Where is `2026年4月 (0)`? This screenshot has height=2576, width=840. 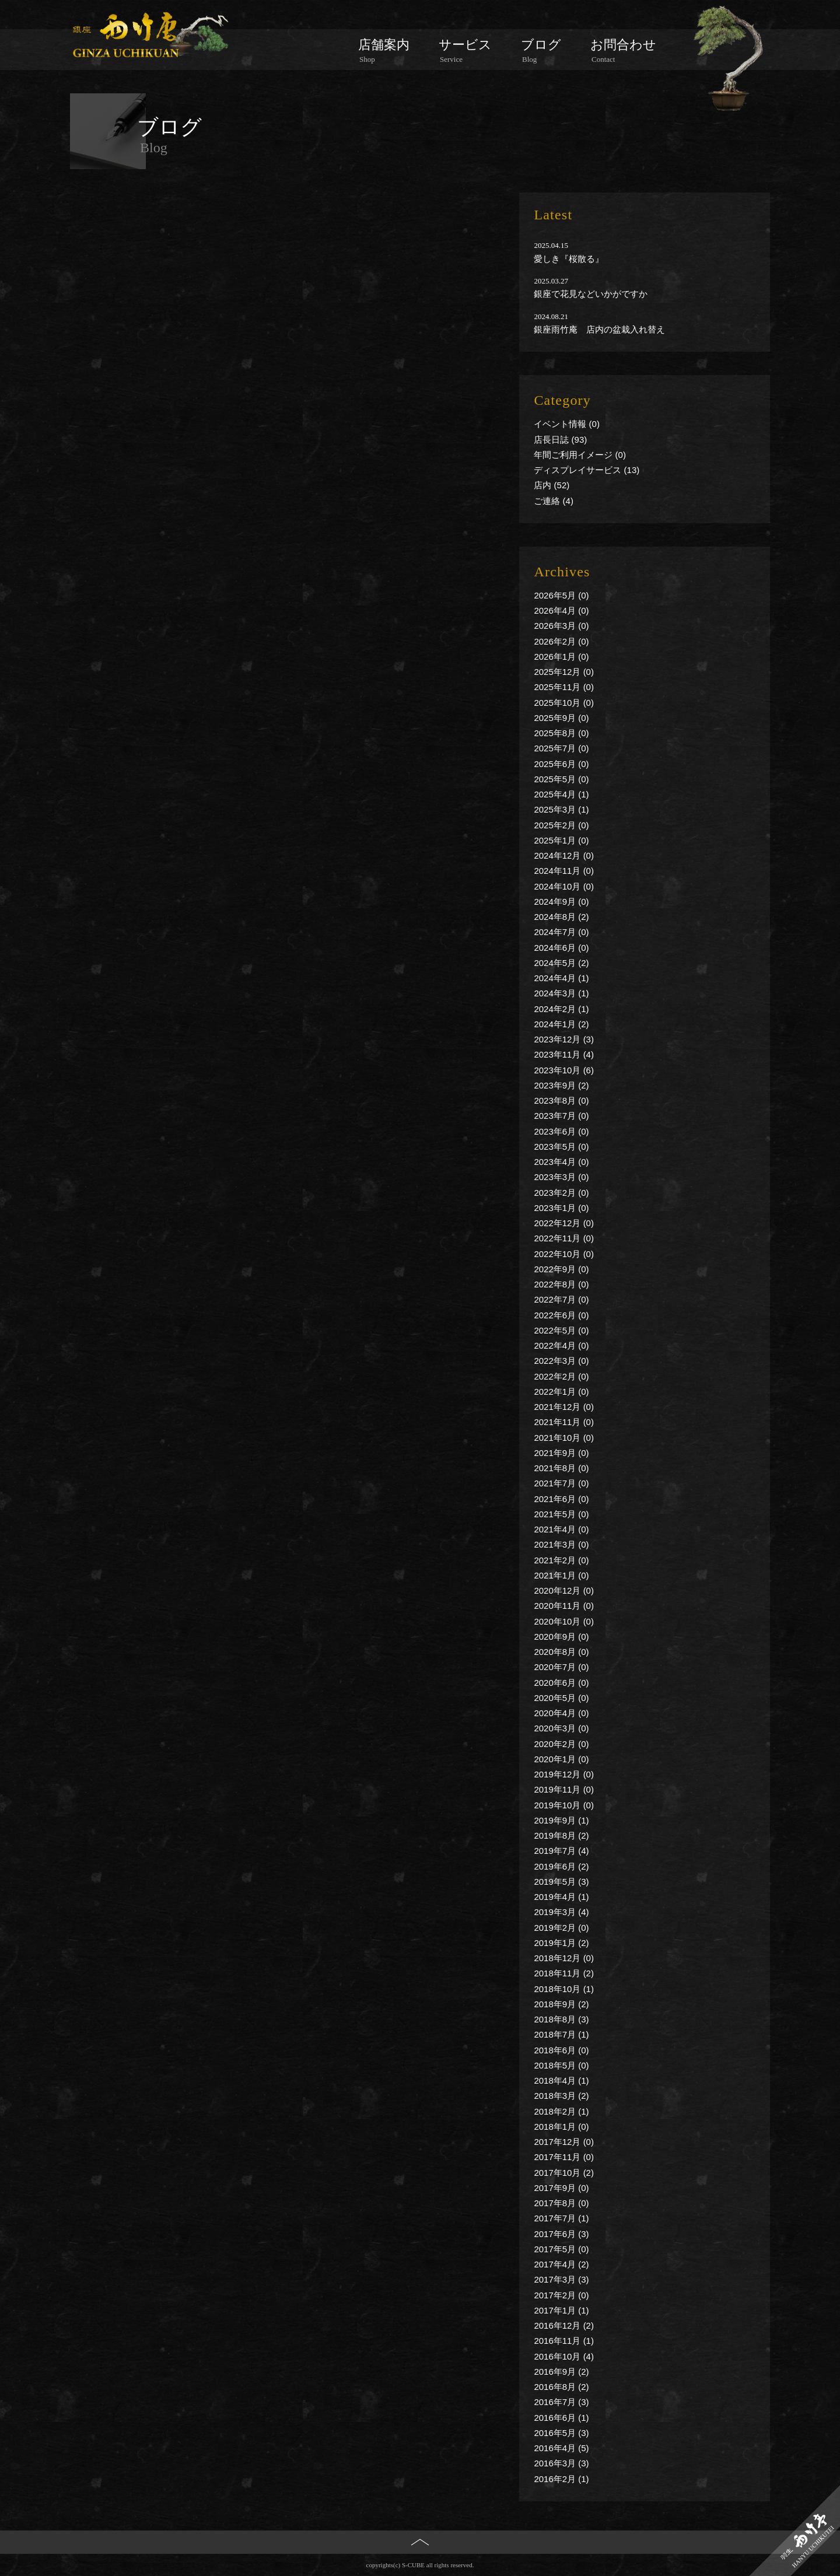
2026年4月 (0) is located at coordinates (561, 610).